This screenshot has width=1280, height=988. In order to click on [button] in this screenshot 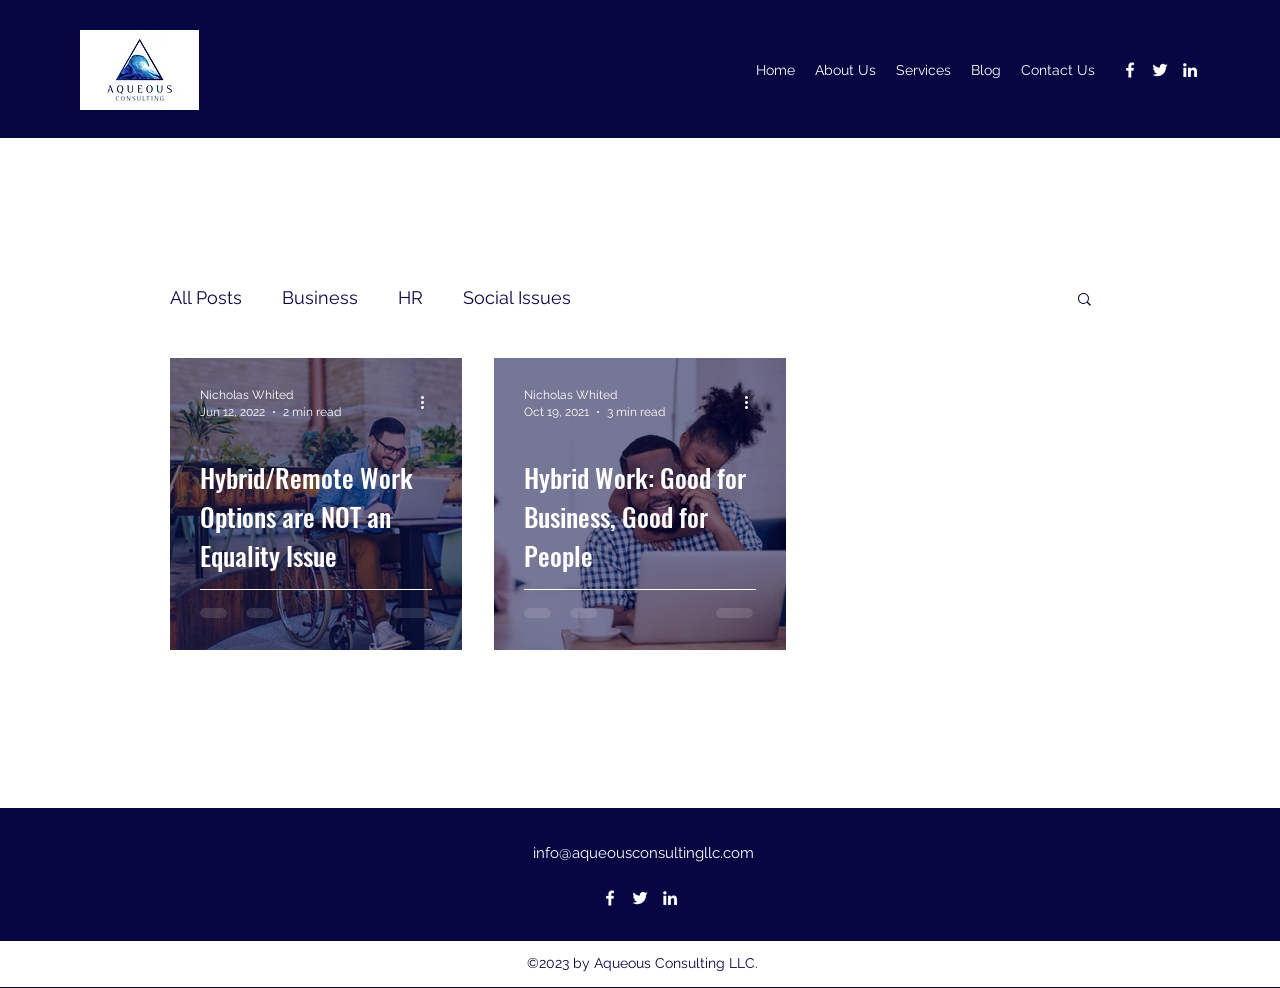, I will do `click(1084, 300)`.